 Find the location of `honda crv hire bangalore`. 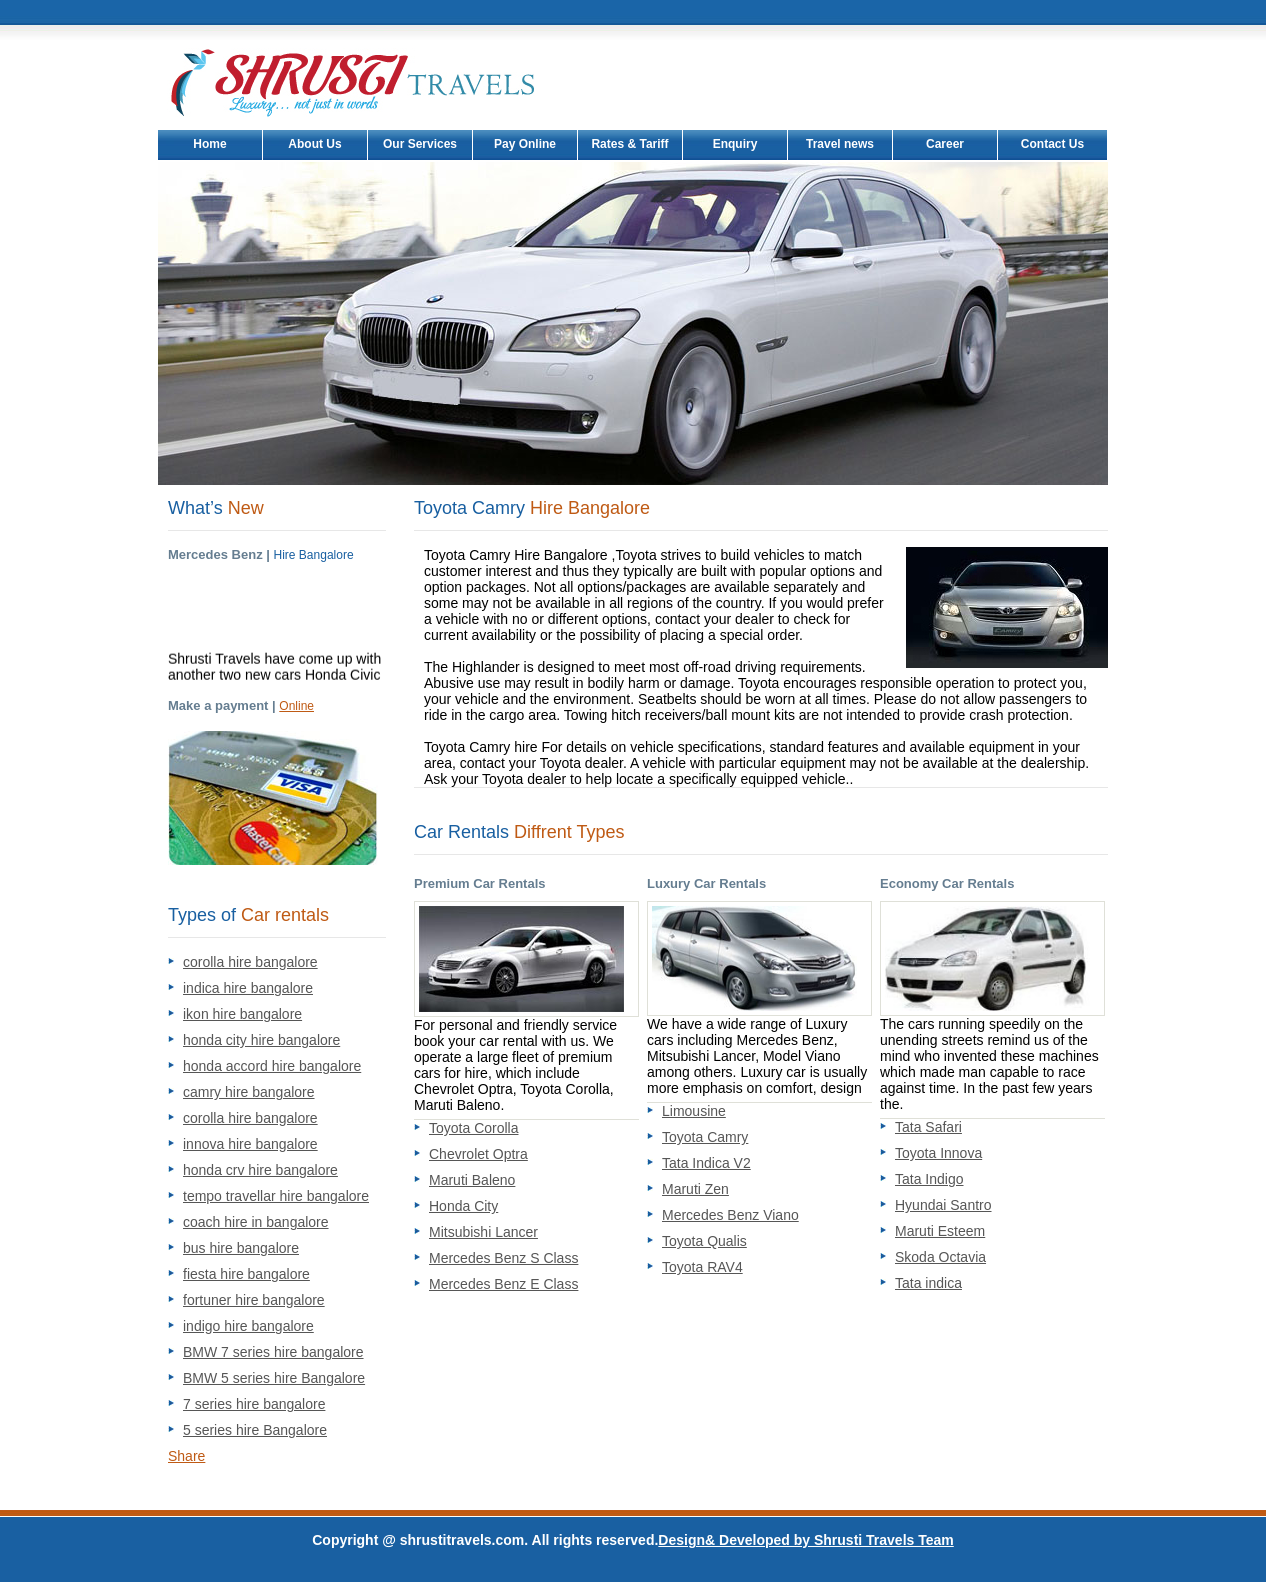

honda crv hire bangalore is located at coordinates (260, 1170).